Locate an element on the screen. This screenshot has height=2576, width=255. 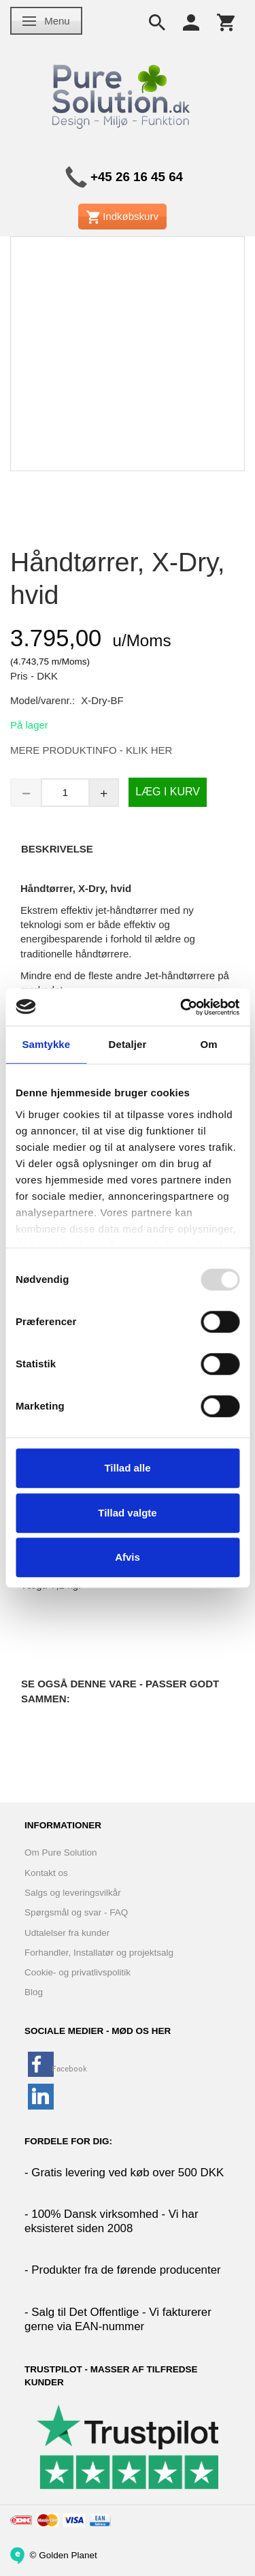
Kontakt os is located at coordinates (46, 1873).